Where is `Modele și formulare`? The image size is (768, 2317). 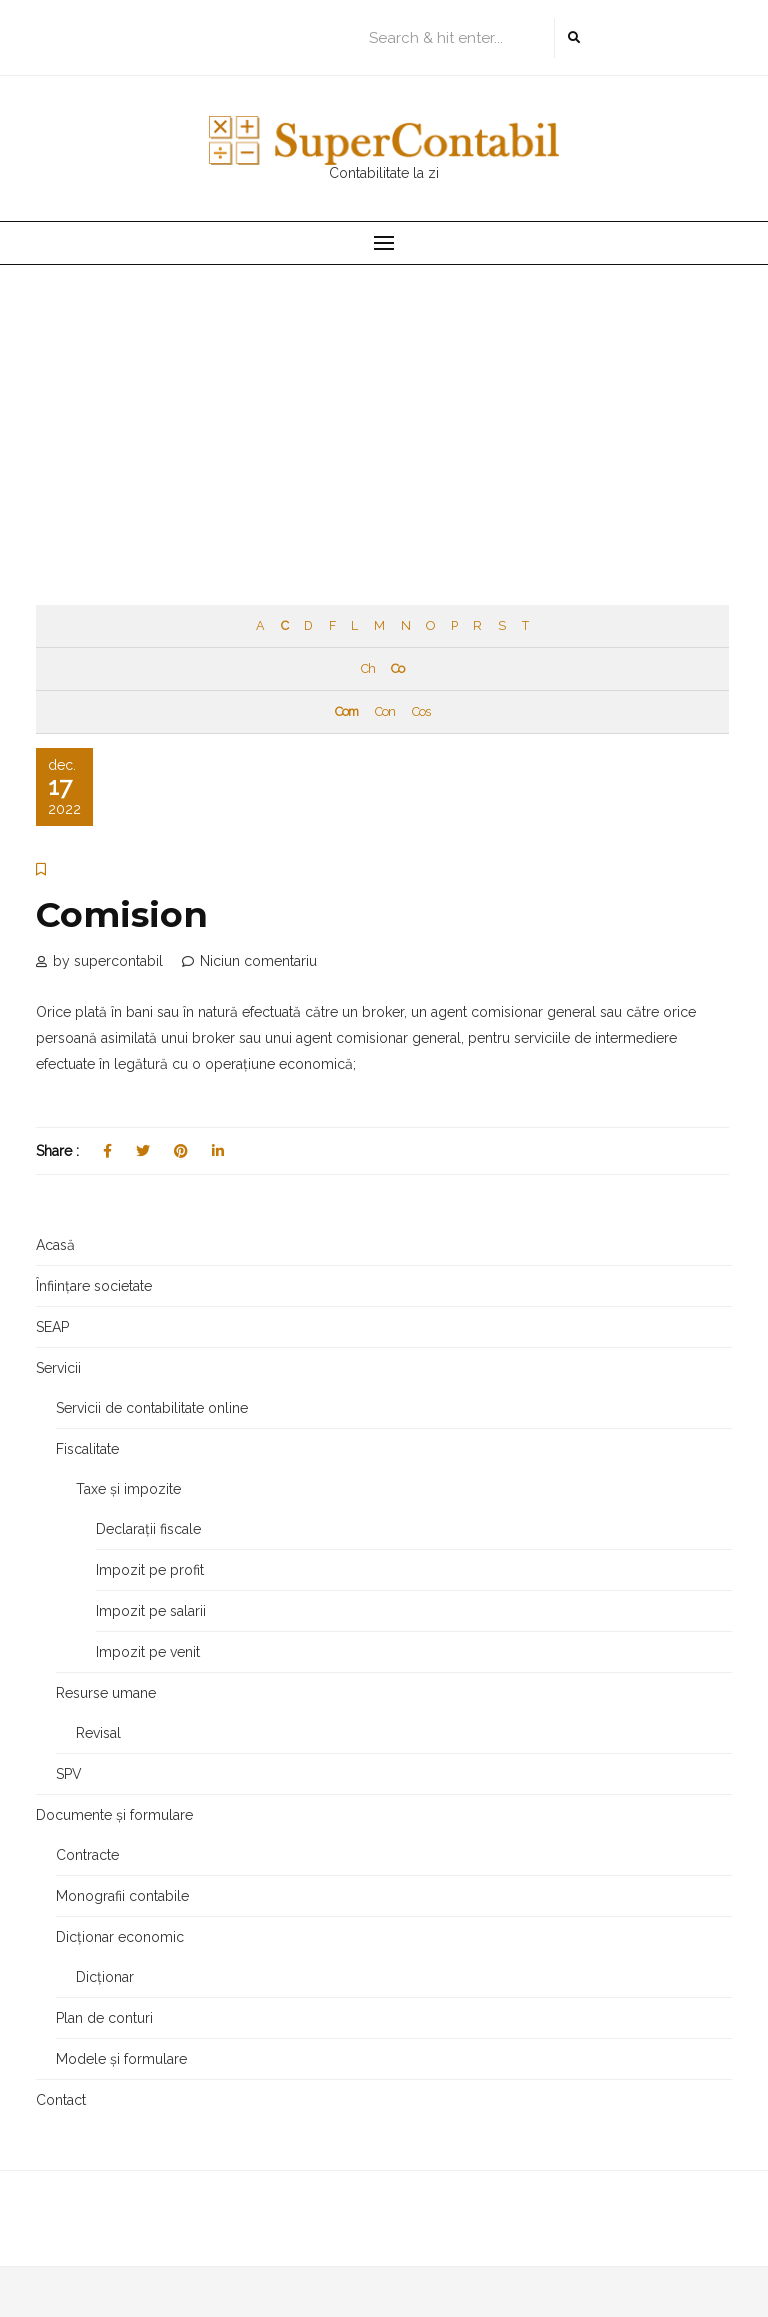
Modele și formulare is located at coordinates (121, 2059).